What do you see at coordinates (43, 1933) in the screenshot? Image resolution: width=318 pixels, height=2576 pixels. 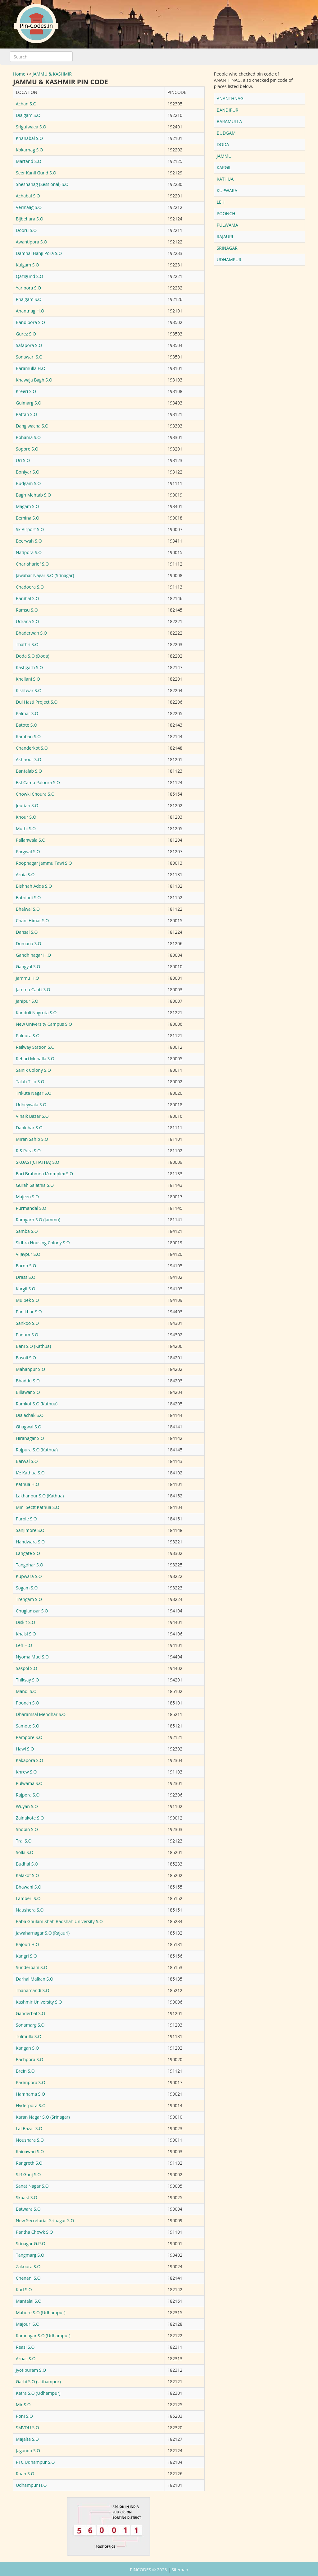 I see `Jawaharnagar S.O (Rajauri)` at bounding box center [43, 1933].